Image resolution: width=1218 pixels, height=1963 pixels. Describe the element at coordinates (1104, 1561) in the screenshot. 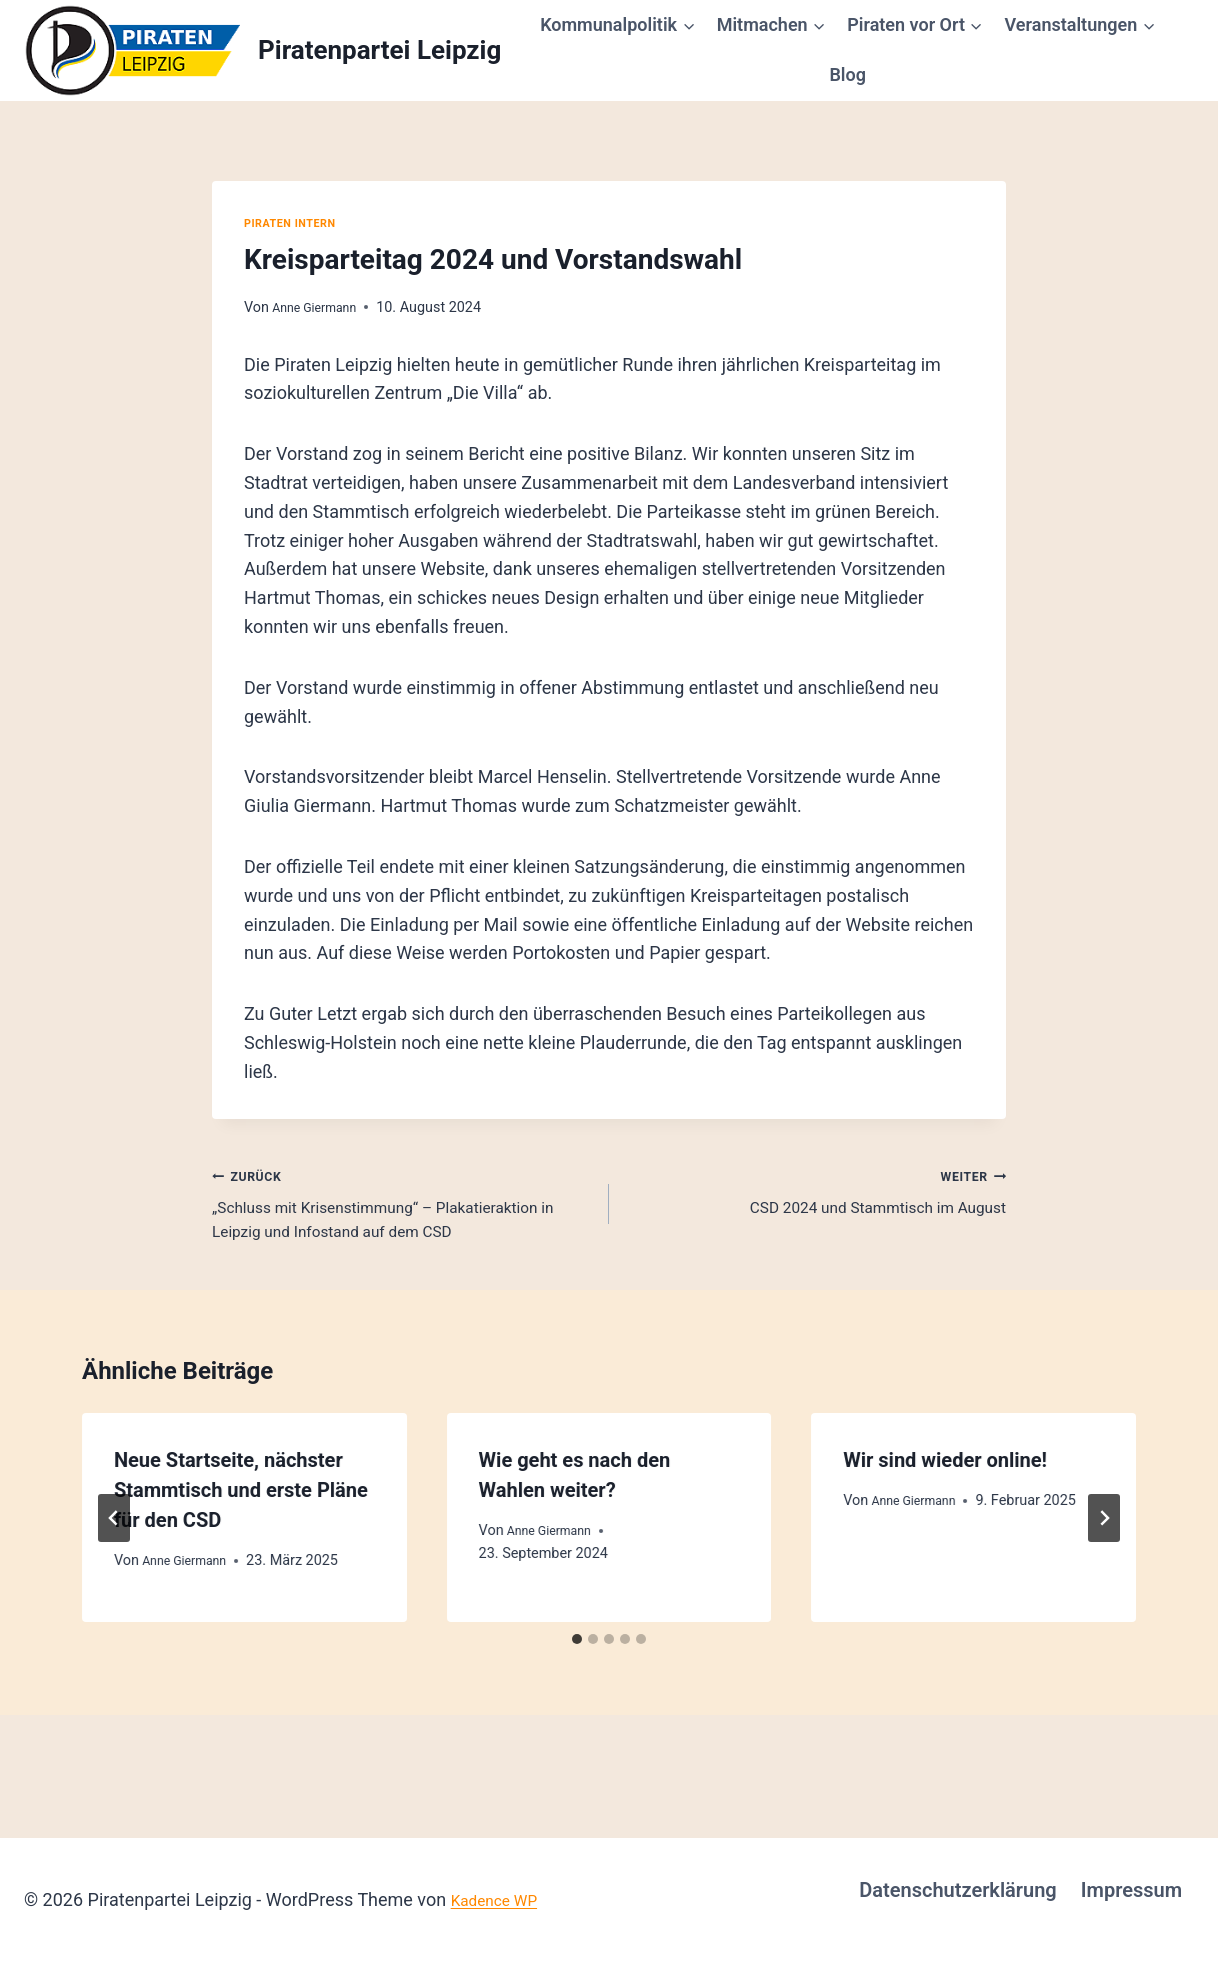

I see `[Weiter]` at that location.